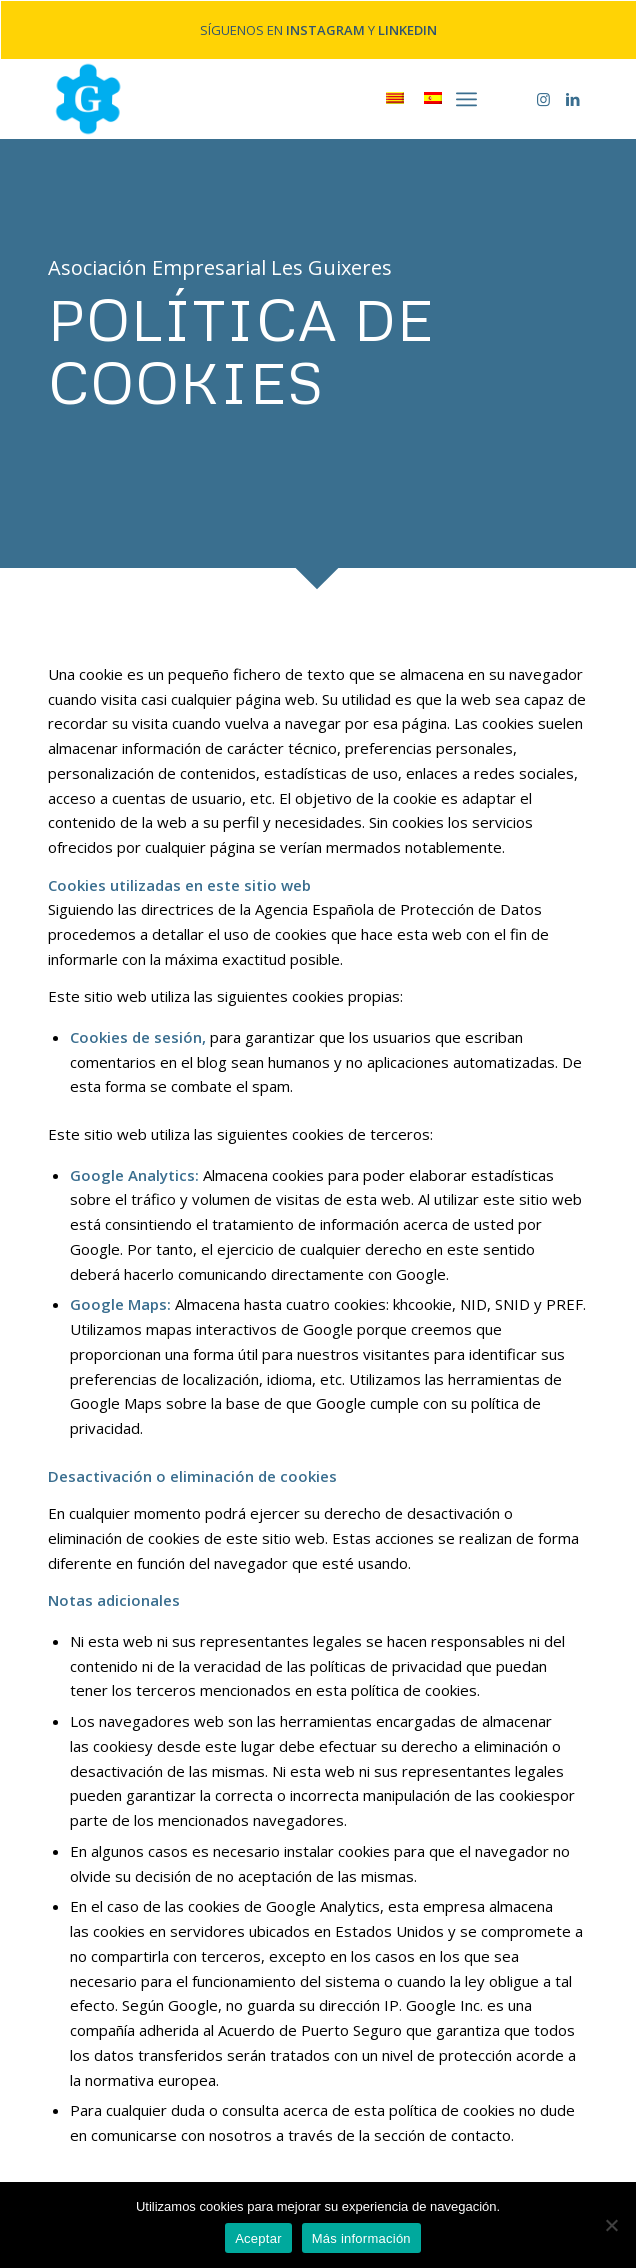 The image size is (636, 2268). What do you see at coordinates (466, 93) in the screenshot?
I see `[menuitem]` at bounding box center [466, 93].